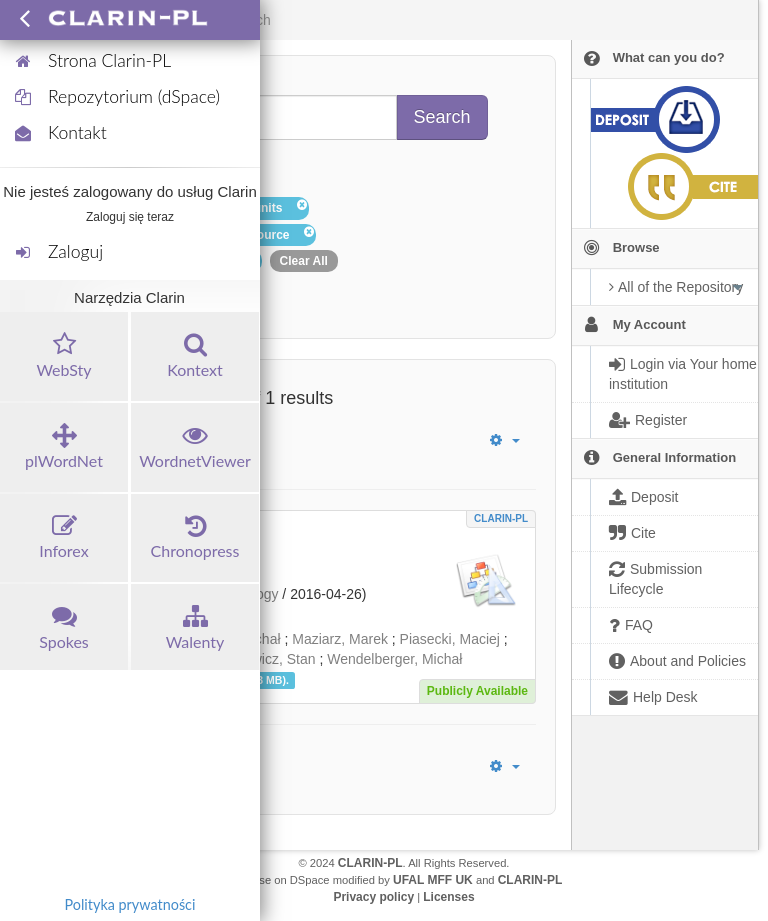 This screenshot has width=768, height=921. I want to click on UFAL MFF UK, so click(433, 880).